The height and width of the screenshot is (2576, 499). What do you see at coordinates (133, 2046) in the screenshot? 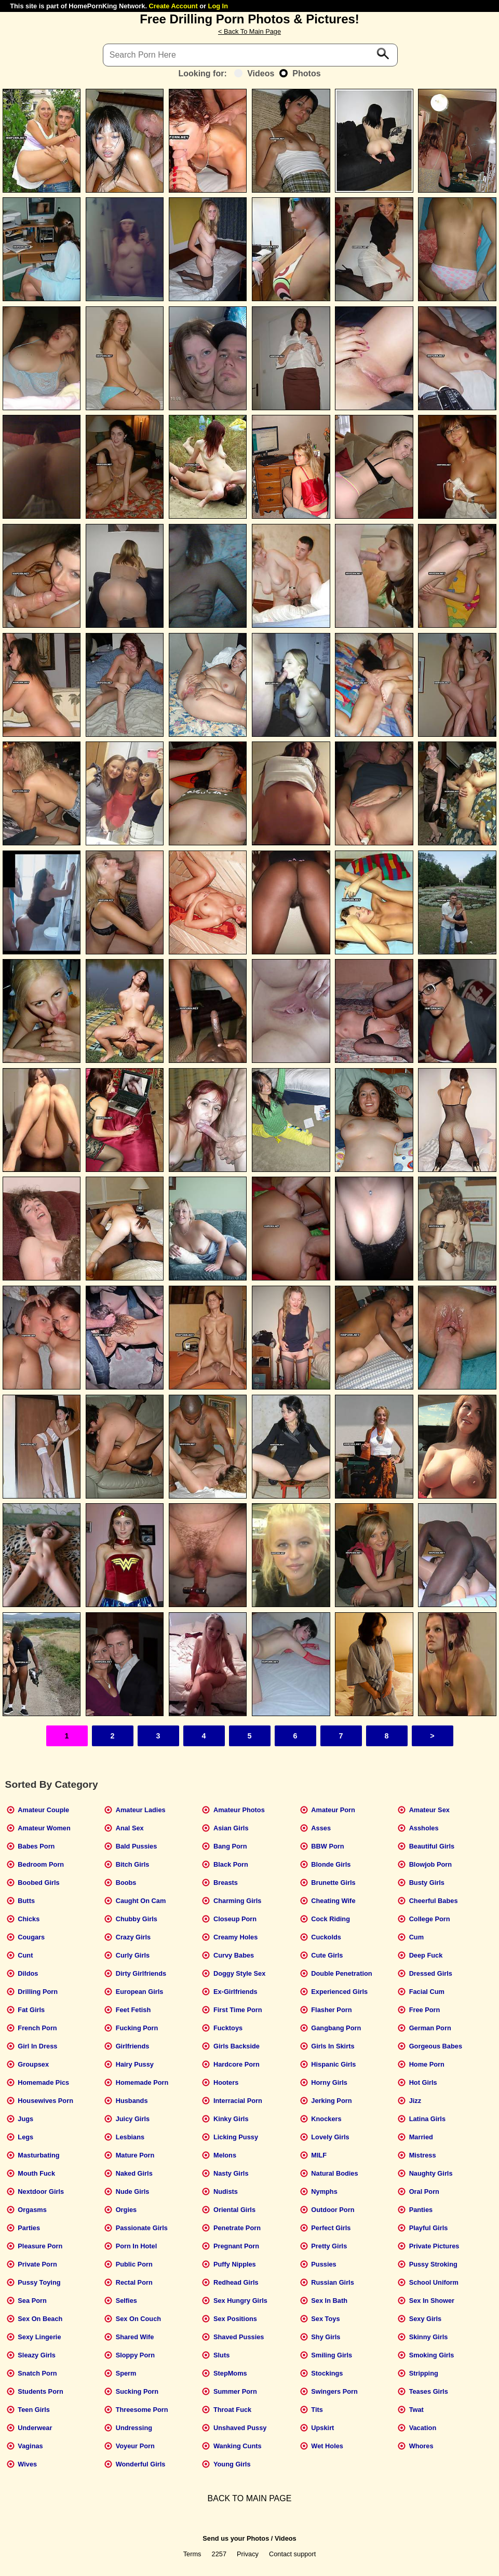
I see `Girlfriends` at bounding box center [133, 2046].